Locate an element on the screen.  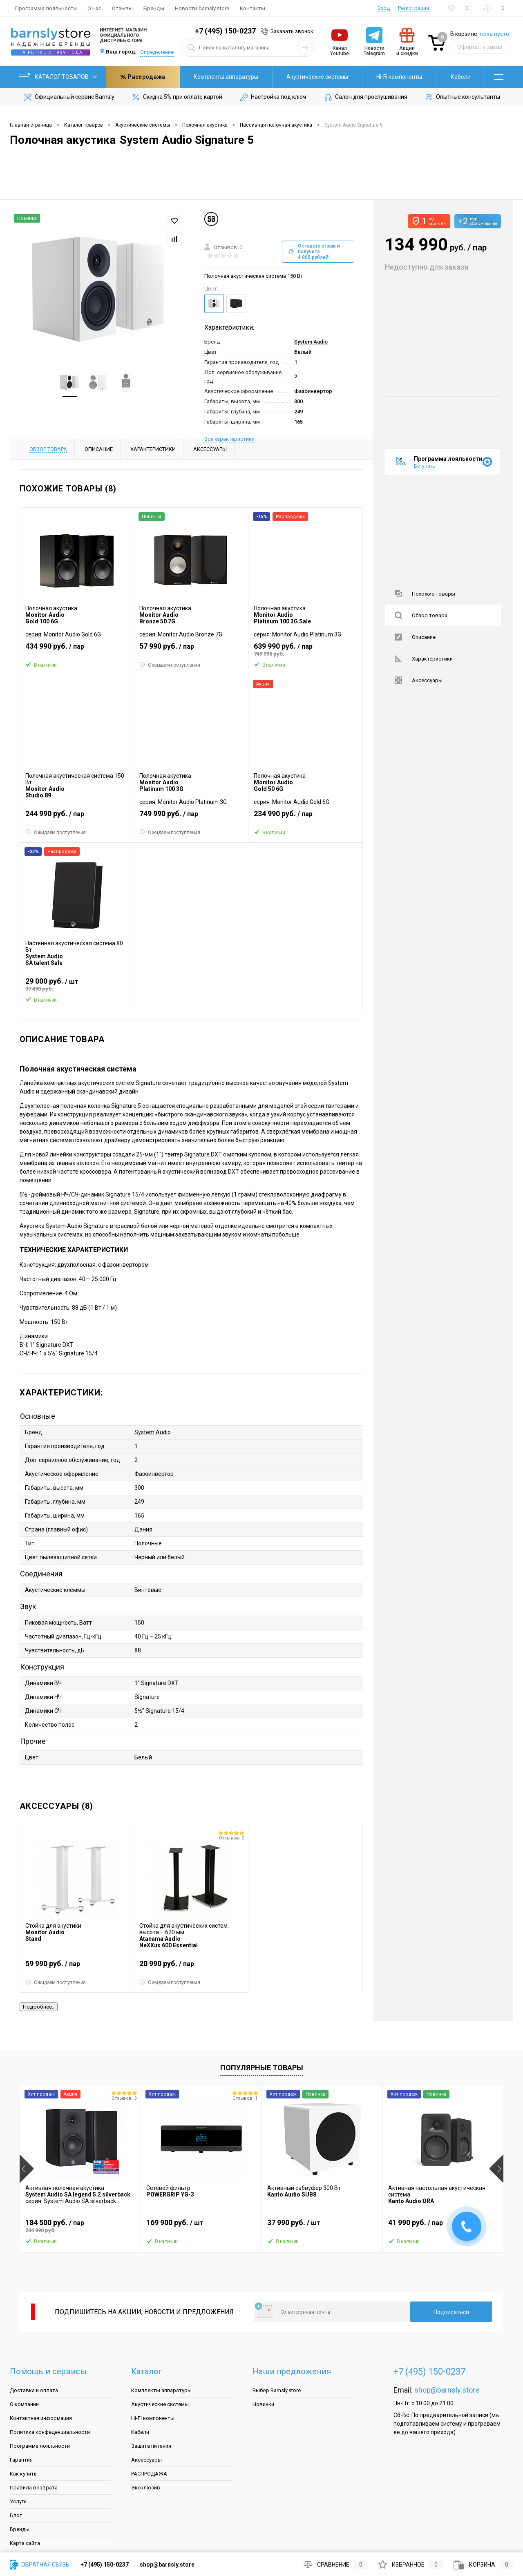
37 990 руб. is located at coordinates (322, 2226).